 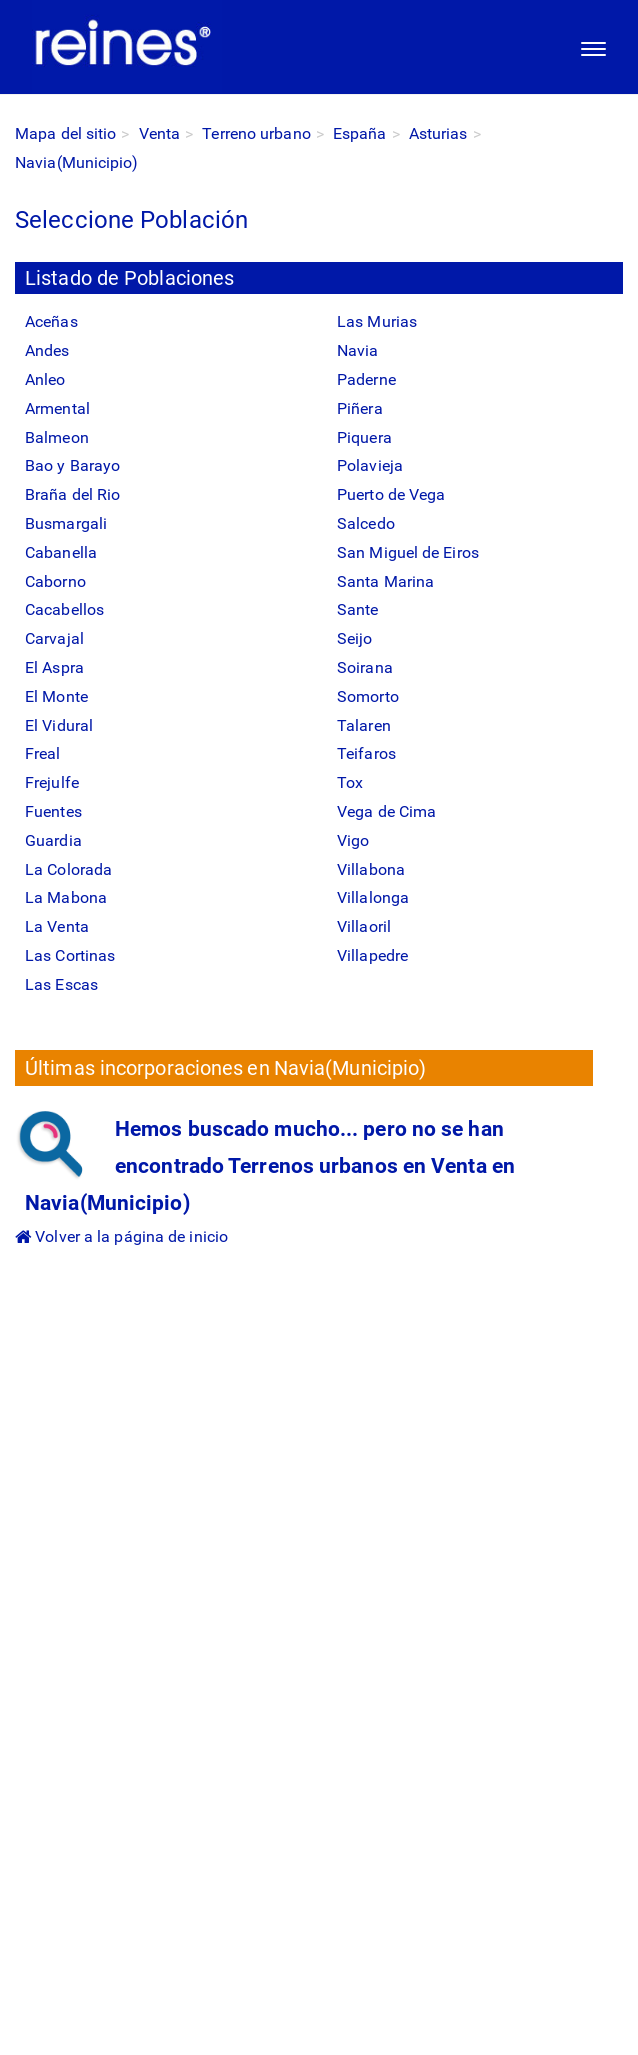 I want to click on Somorto, so click(x=368, y=696).